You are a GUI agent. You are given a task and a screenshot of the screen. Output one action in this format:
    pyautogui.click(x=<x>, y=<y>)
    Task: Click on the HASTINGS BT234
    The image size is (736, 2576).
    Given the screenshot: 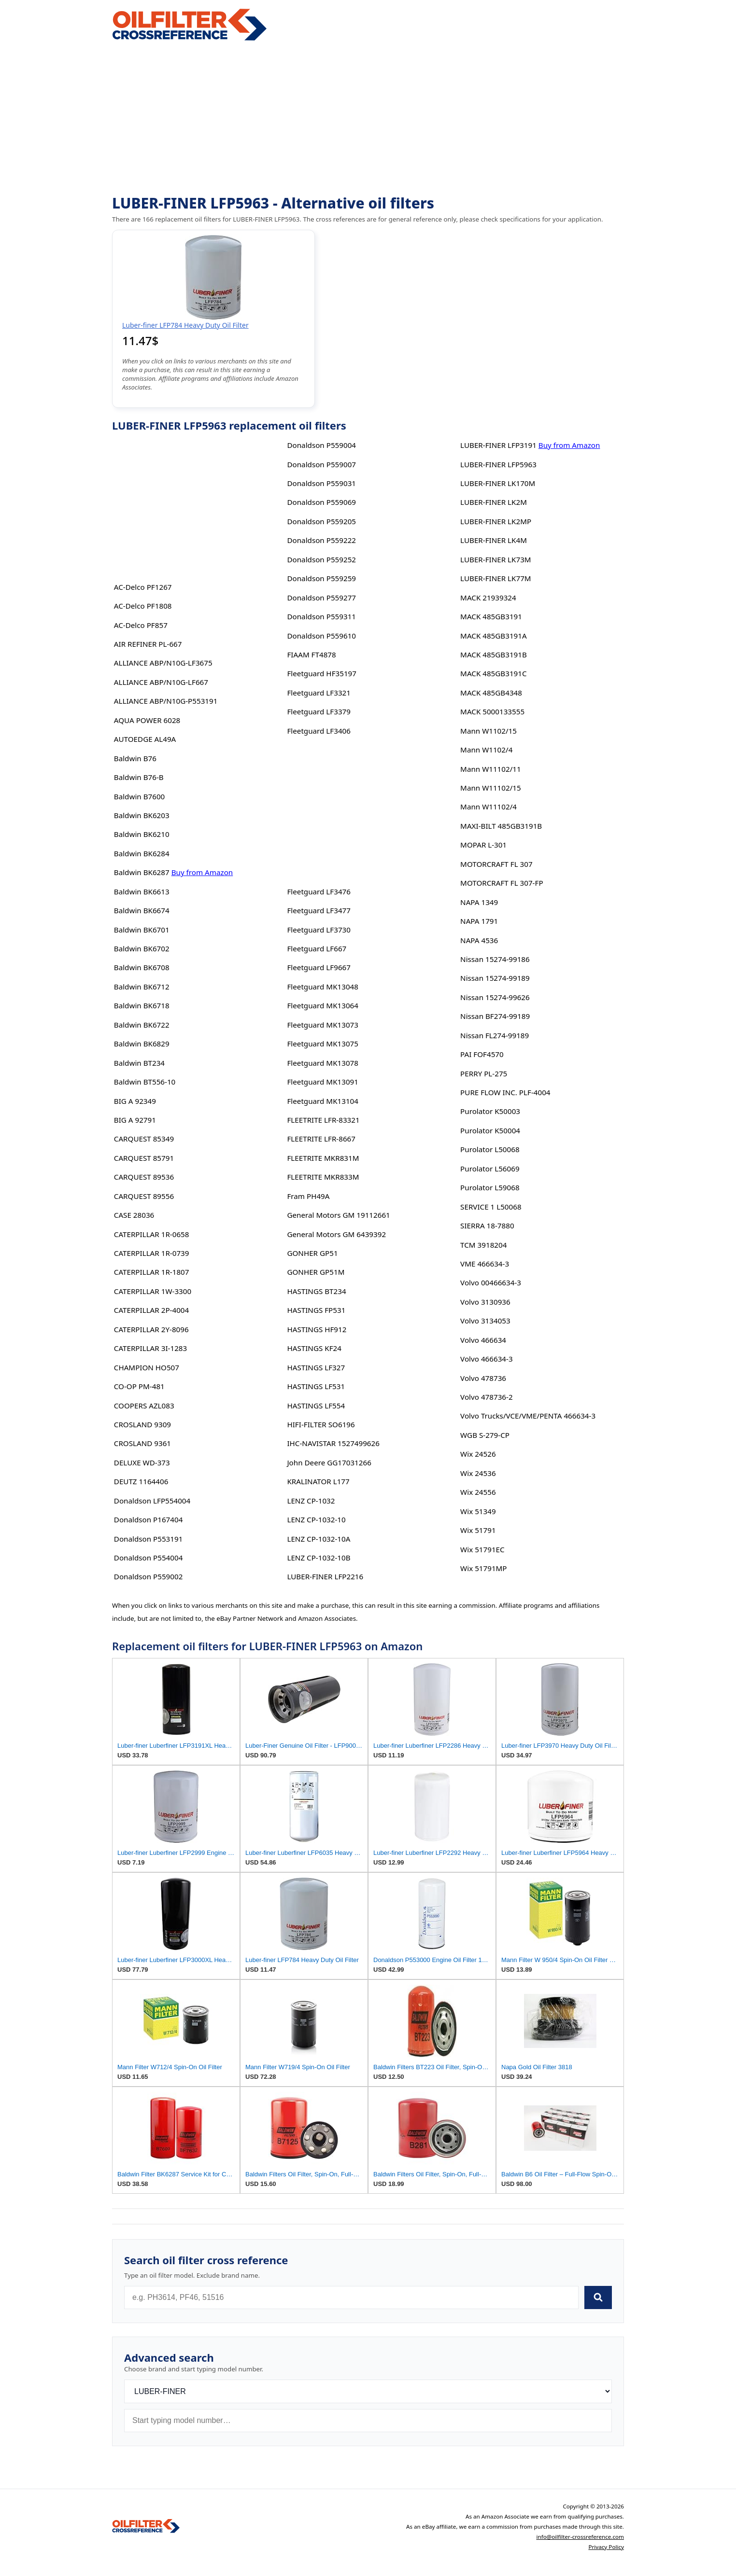 What is the action you would take?
    pyautogui.click(x=316, y=1291)
    